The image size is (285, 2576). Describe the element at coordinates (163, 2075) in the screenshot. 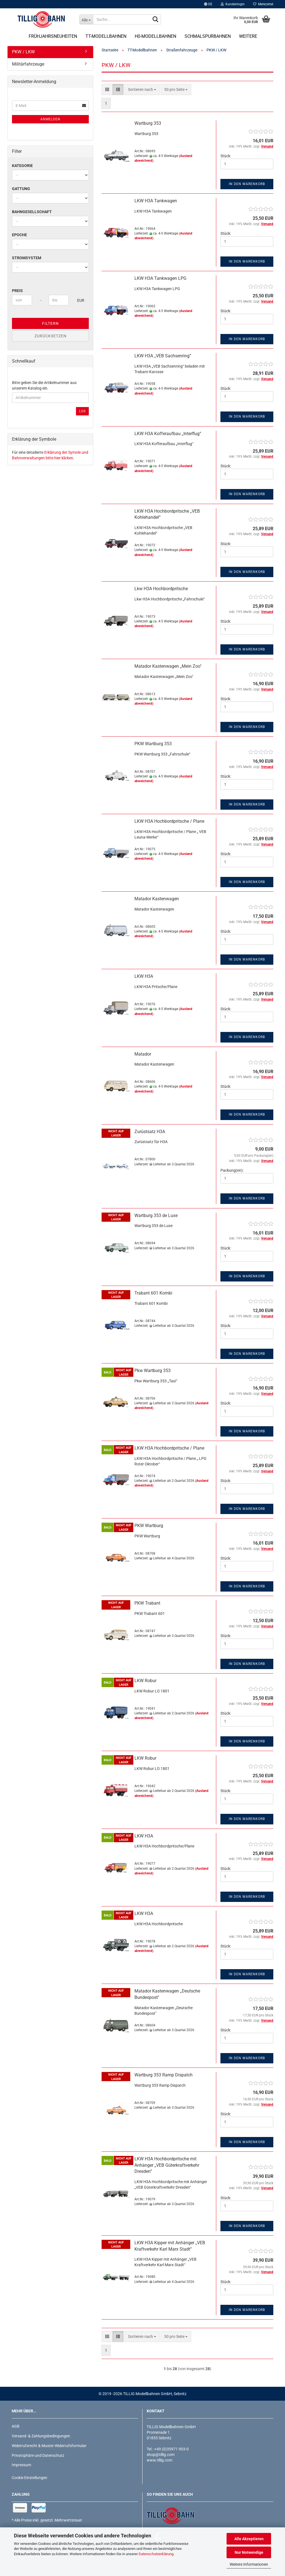

I see `Wartburg 353 Ramp Dispatch` at that location.